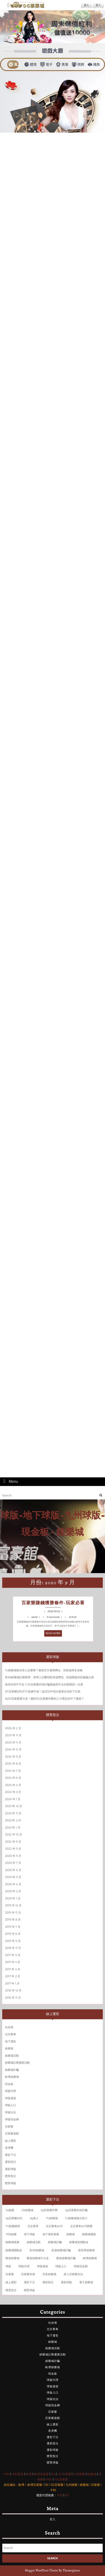 This screenshot has height=2576, width=105. Describe the element at coordinates (13, 1834) in the screenshot. I see `2022 年 12 月` at that location.